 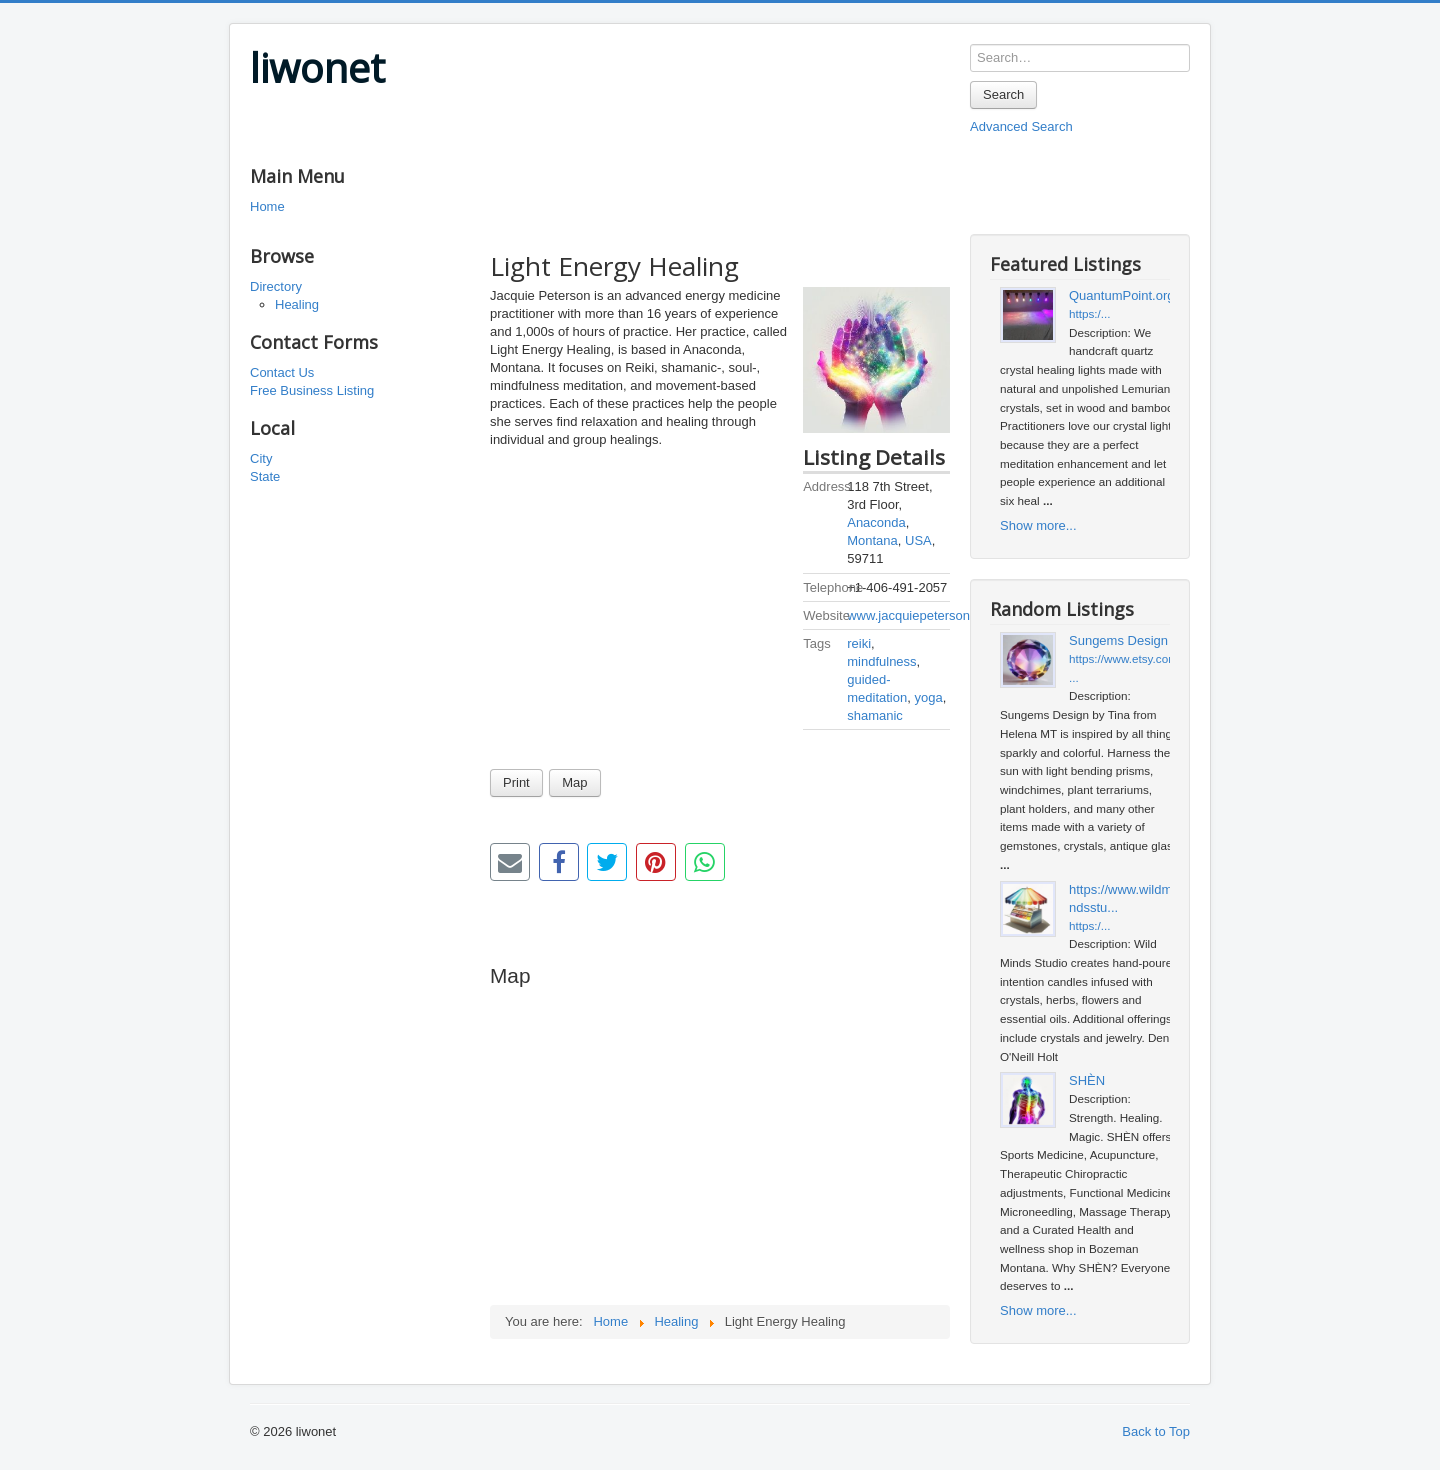 I want to click on Montana, so click(x=872, y=540).